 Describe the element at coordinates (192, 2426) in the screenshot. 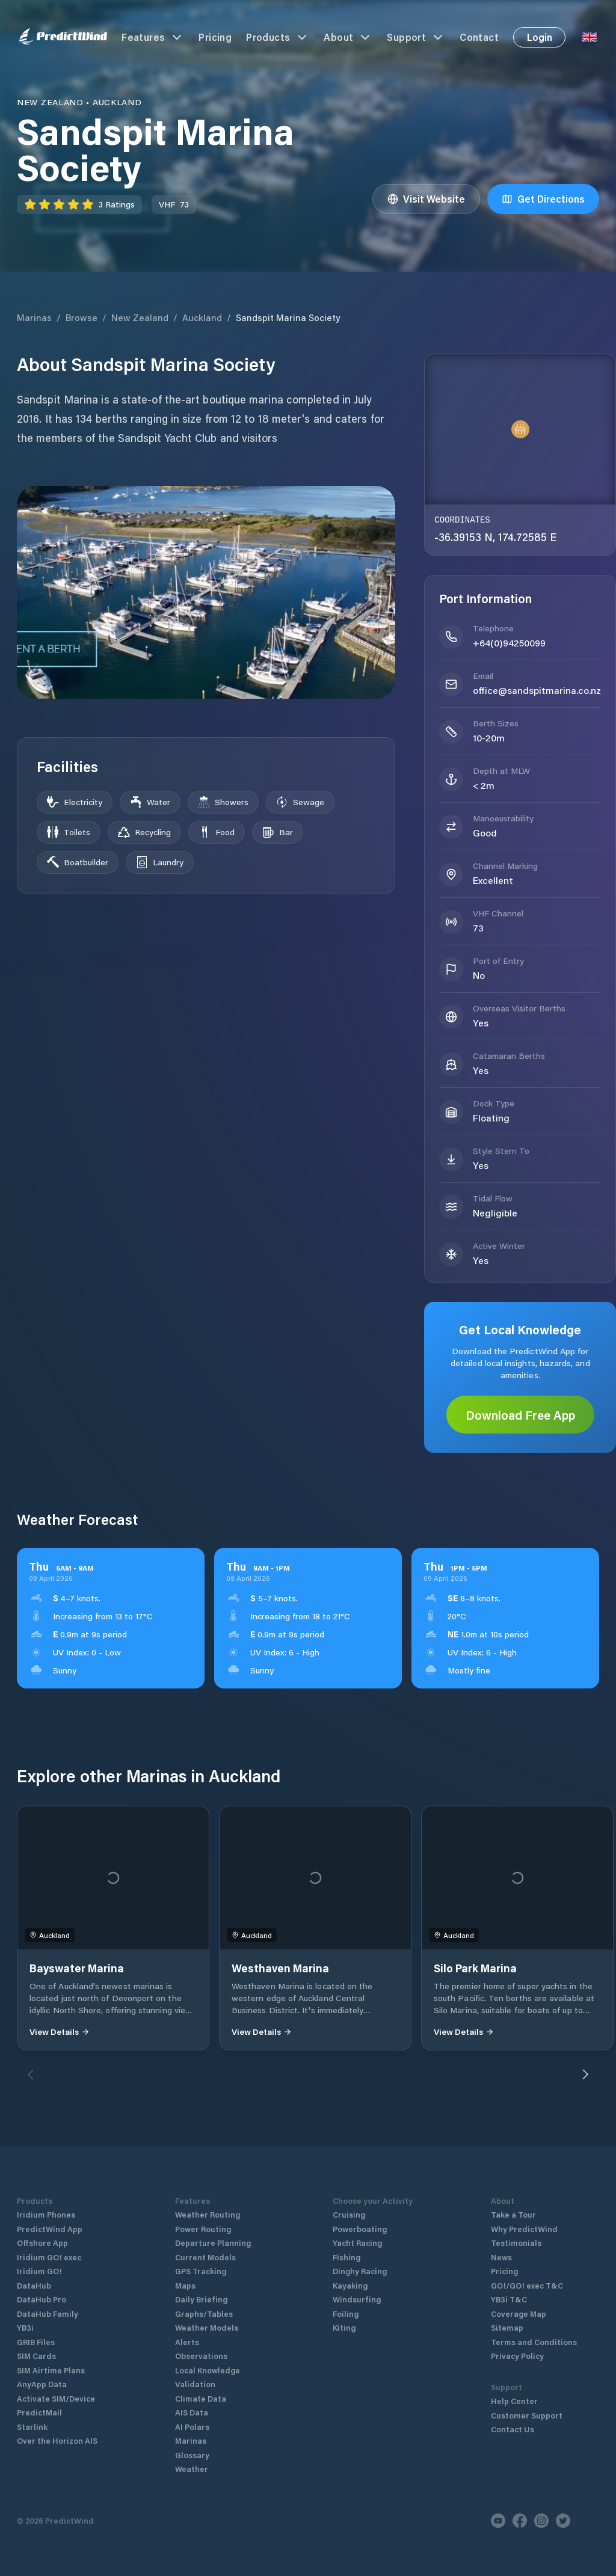

I see `AI Polars` at that location.